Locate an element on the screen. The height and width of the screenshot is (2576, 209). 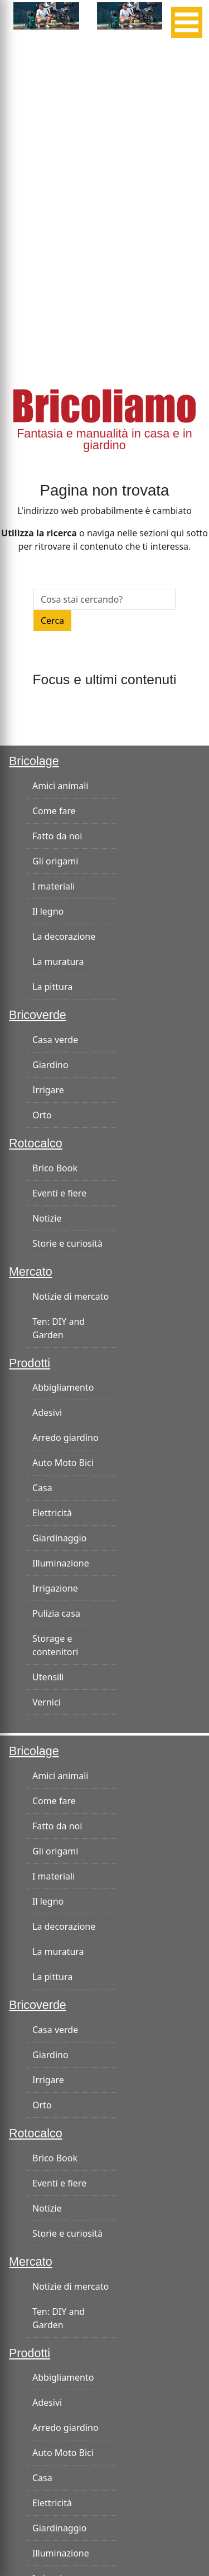
Bricoverde is located at coordinates (37, 1015).